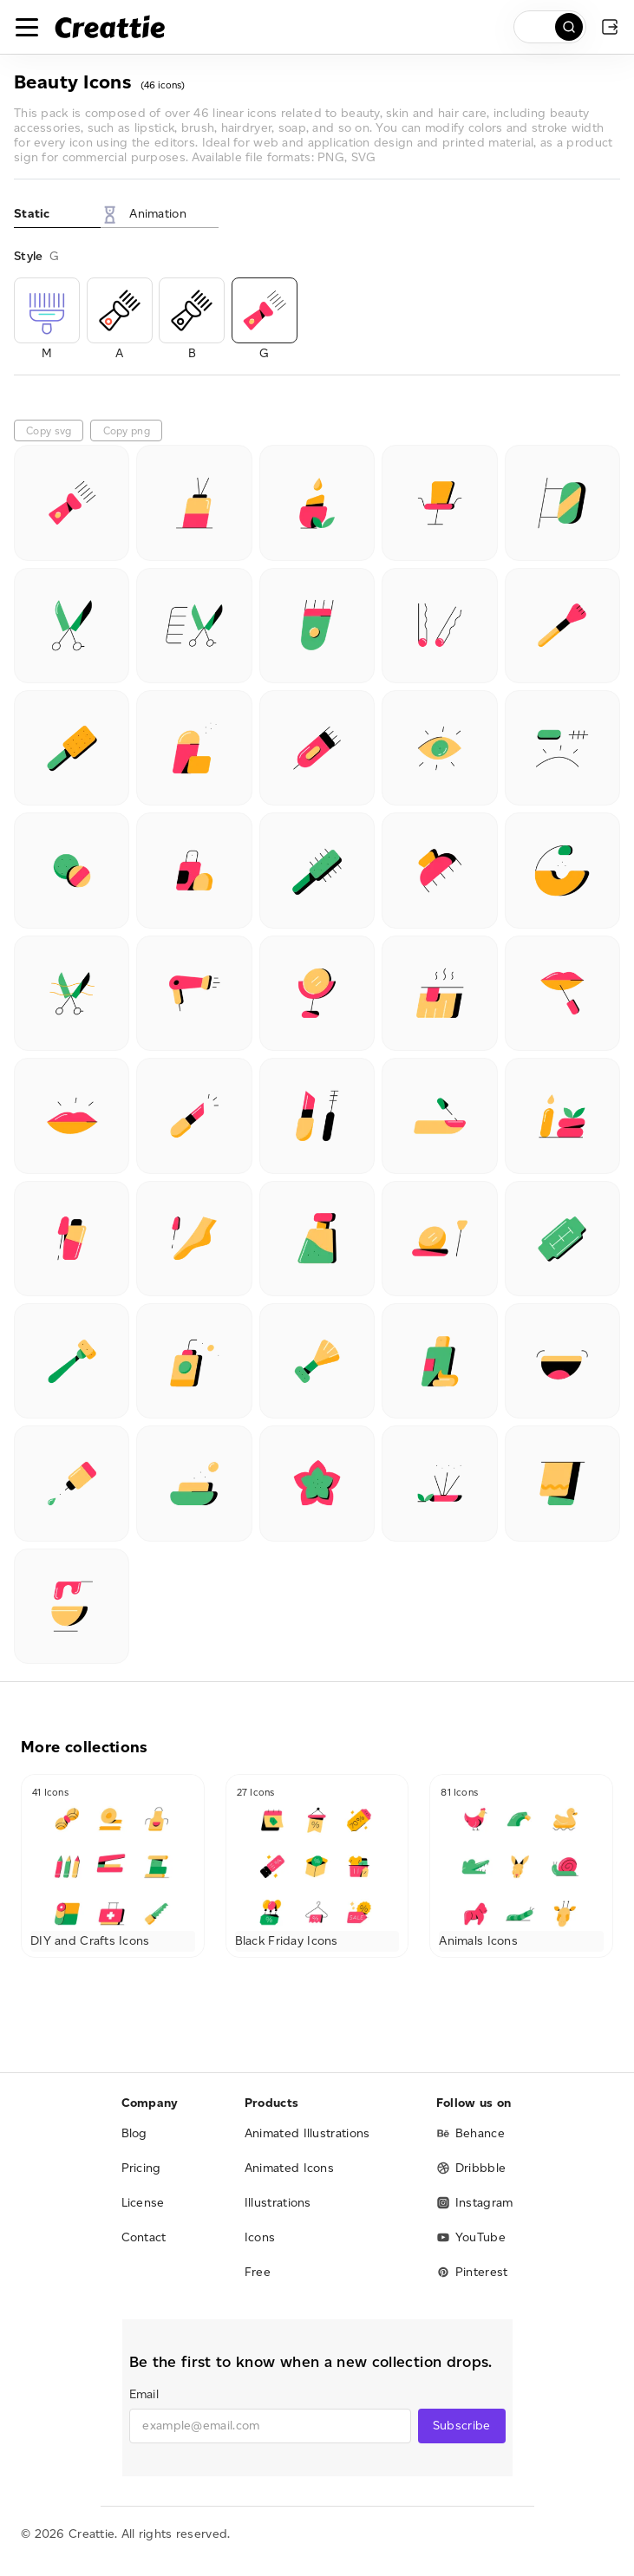  Describe the element at coordinates (144, 2394) in the screenshot. I see `Email` at that location.